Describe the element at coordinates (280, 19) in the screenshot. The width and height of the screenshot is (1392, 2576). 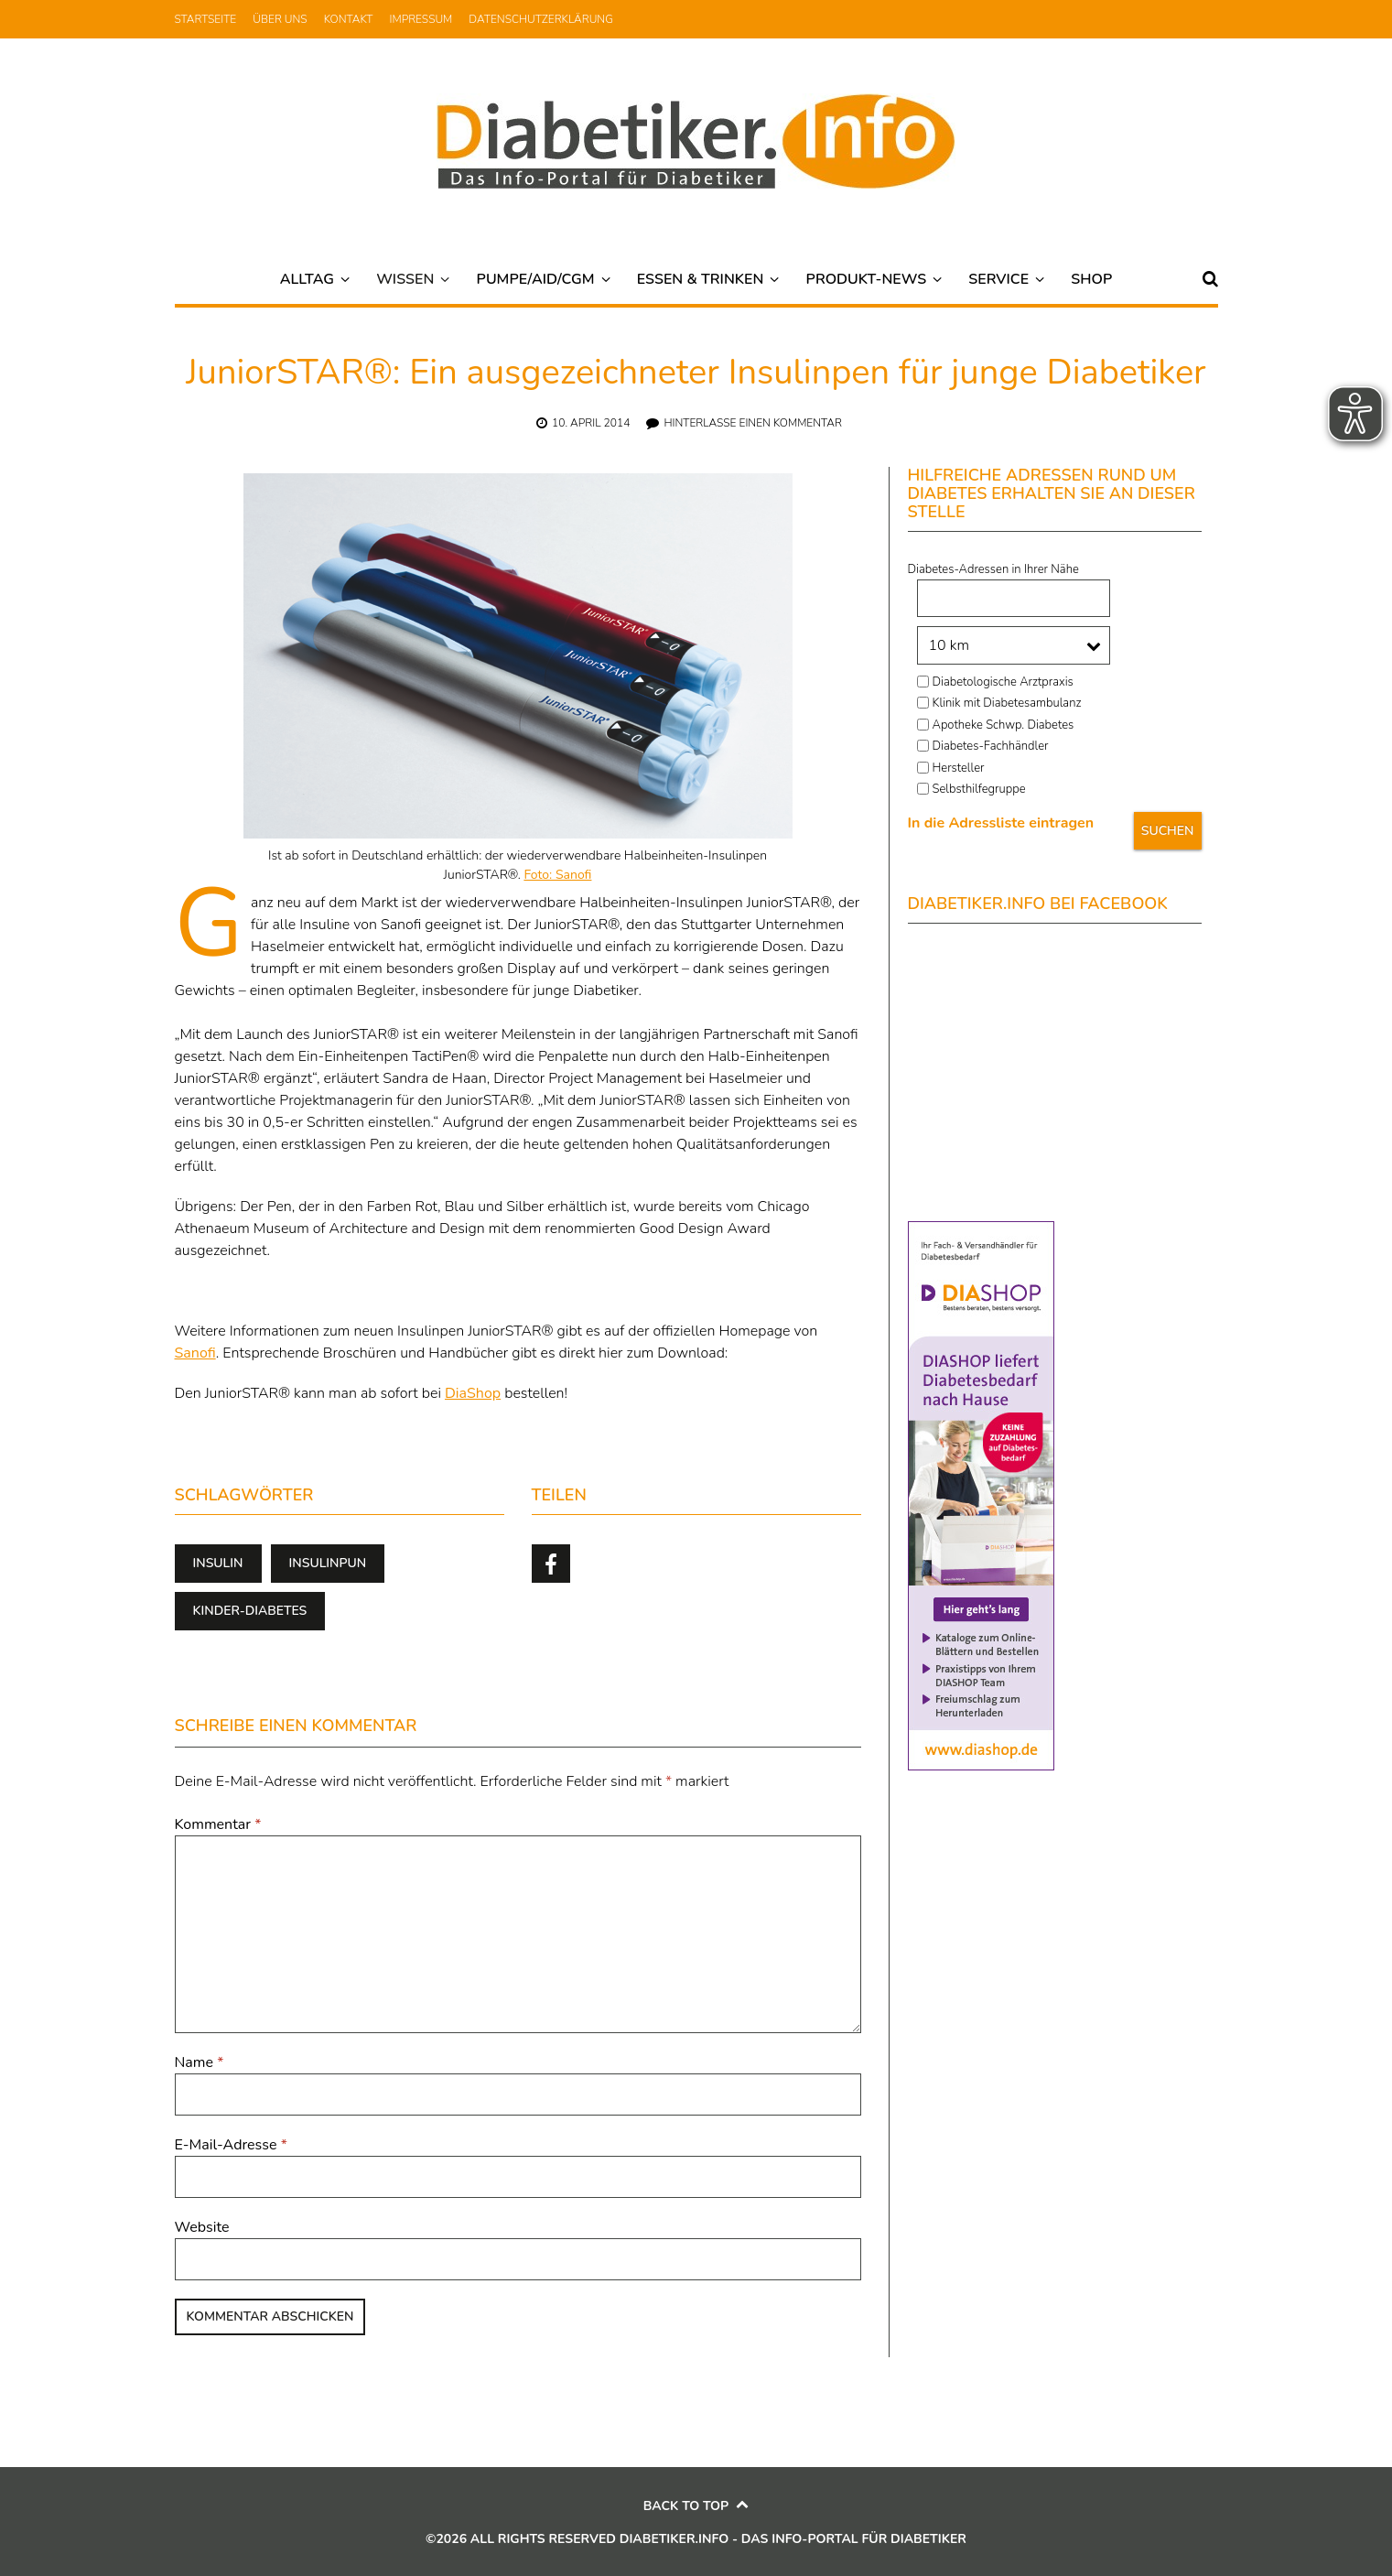
I see `Über uns` at that location.